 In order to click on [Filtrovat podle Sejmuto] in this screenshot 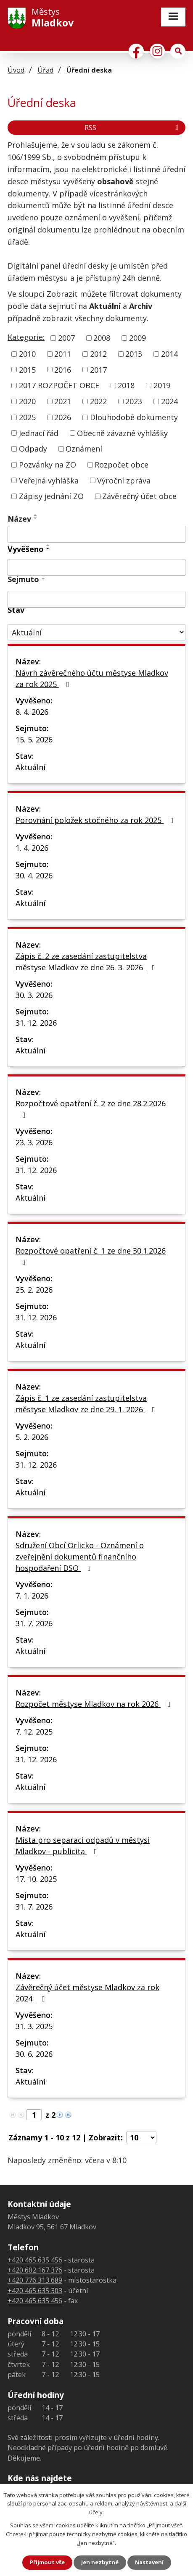, I will do `click(96, 599)`.